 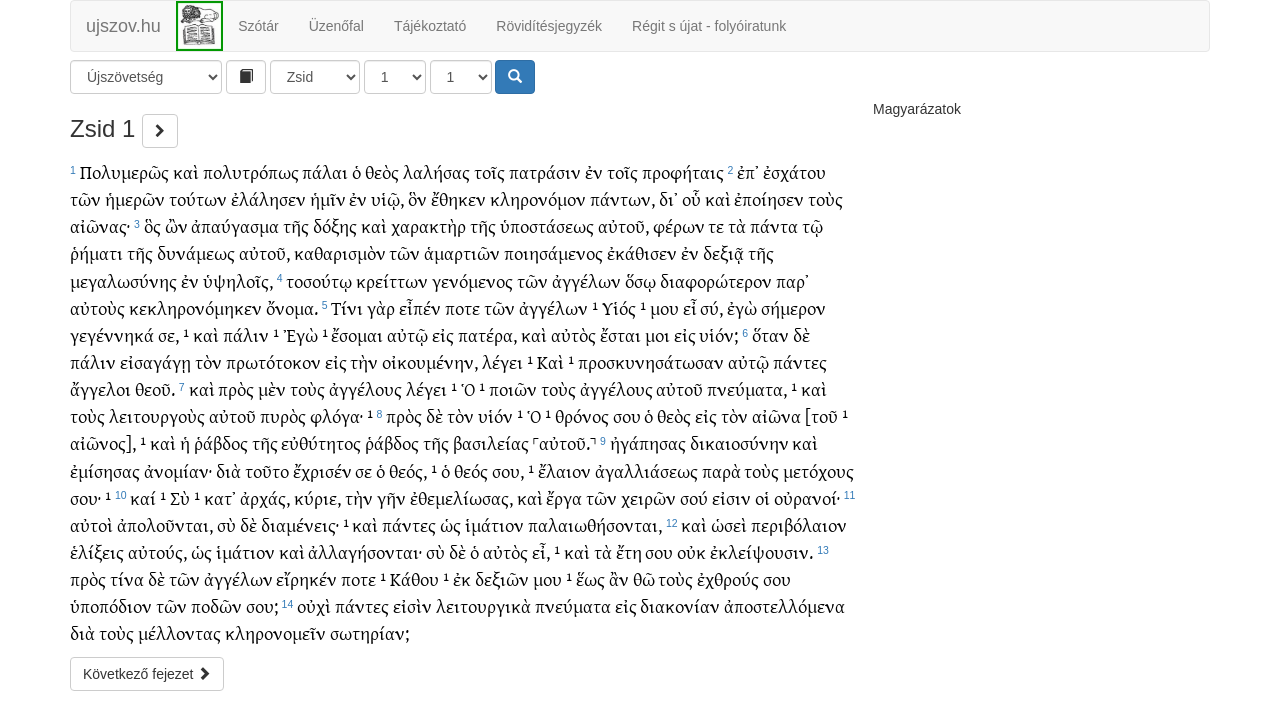 I want to click on αὐτοῦ,, so click(x=623, y=225).